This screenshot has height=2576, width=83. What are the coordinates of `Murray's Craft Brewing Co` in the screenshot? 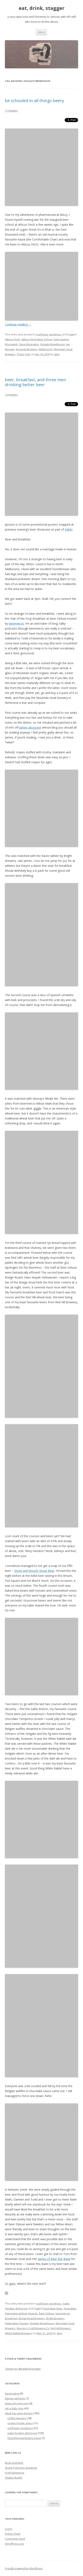 It's located at (33, 2328).